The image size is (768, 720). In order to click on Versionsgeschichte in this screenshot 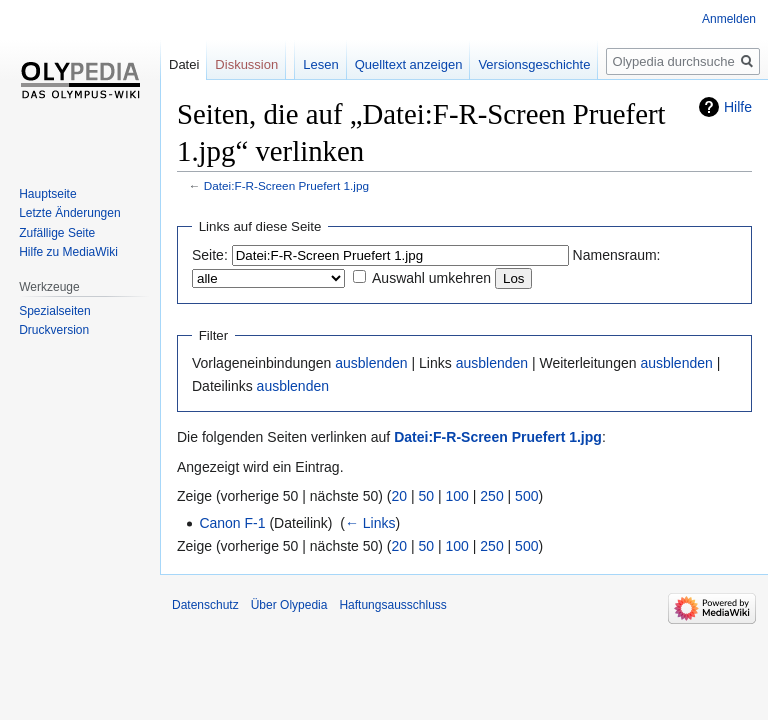, I will do `click(534, 64)`.